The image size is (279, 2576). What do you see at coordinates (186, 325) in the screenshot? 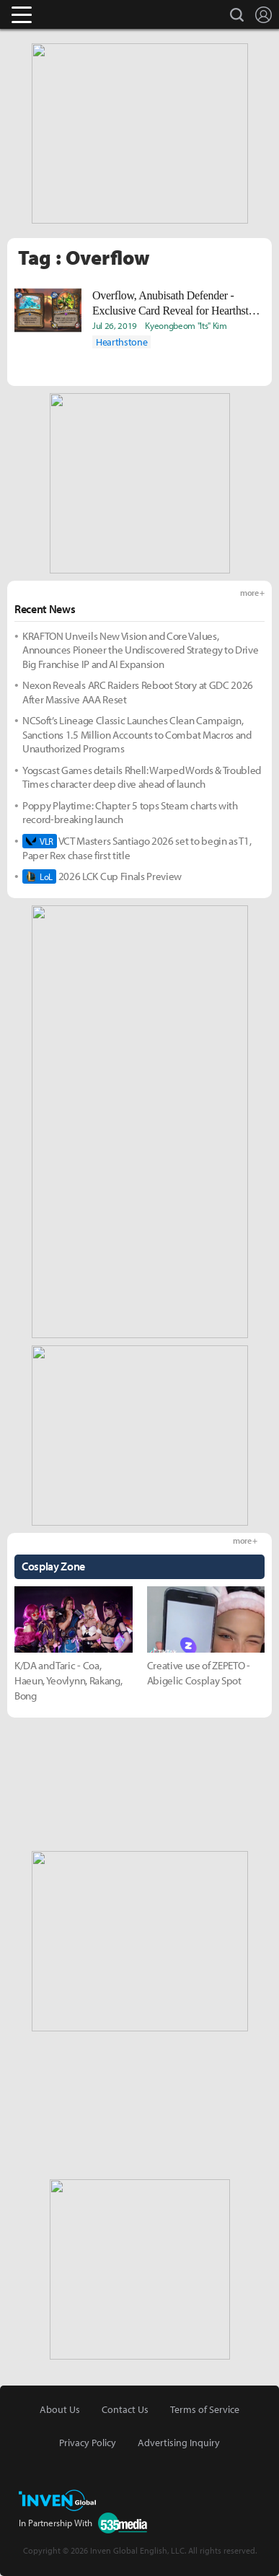
I see `Kyeongbeom "Its" Kim` at bounding box center [186, 325].